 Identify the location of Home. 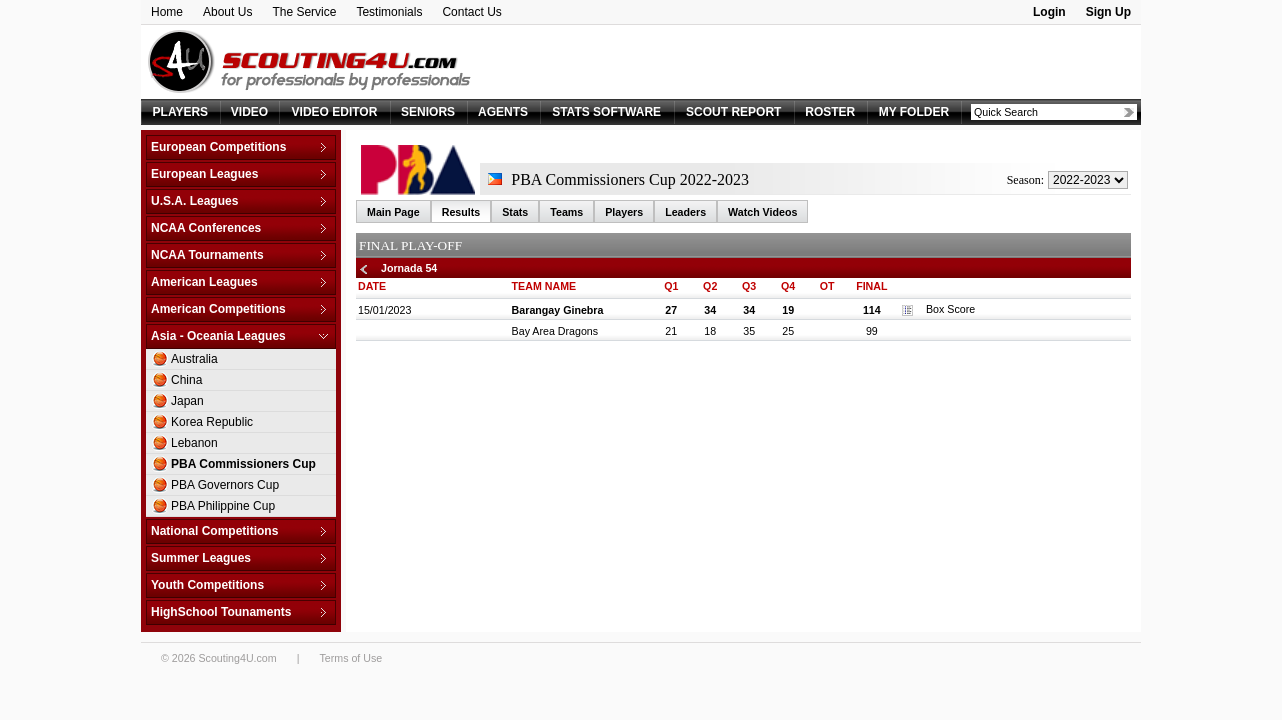
(167, 12).